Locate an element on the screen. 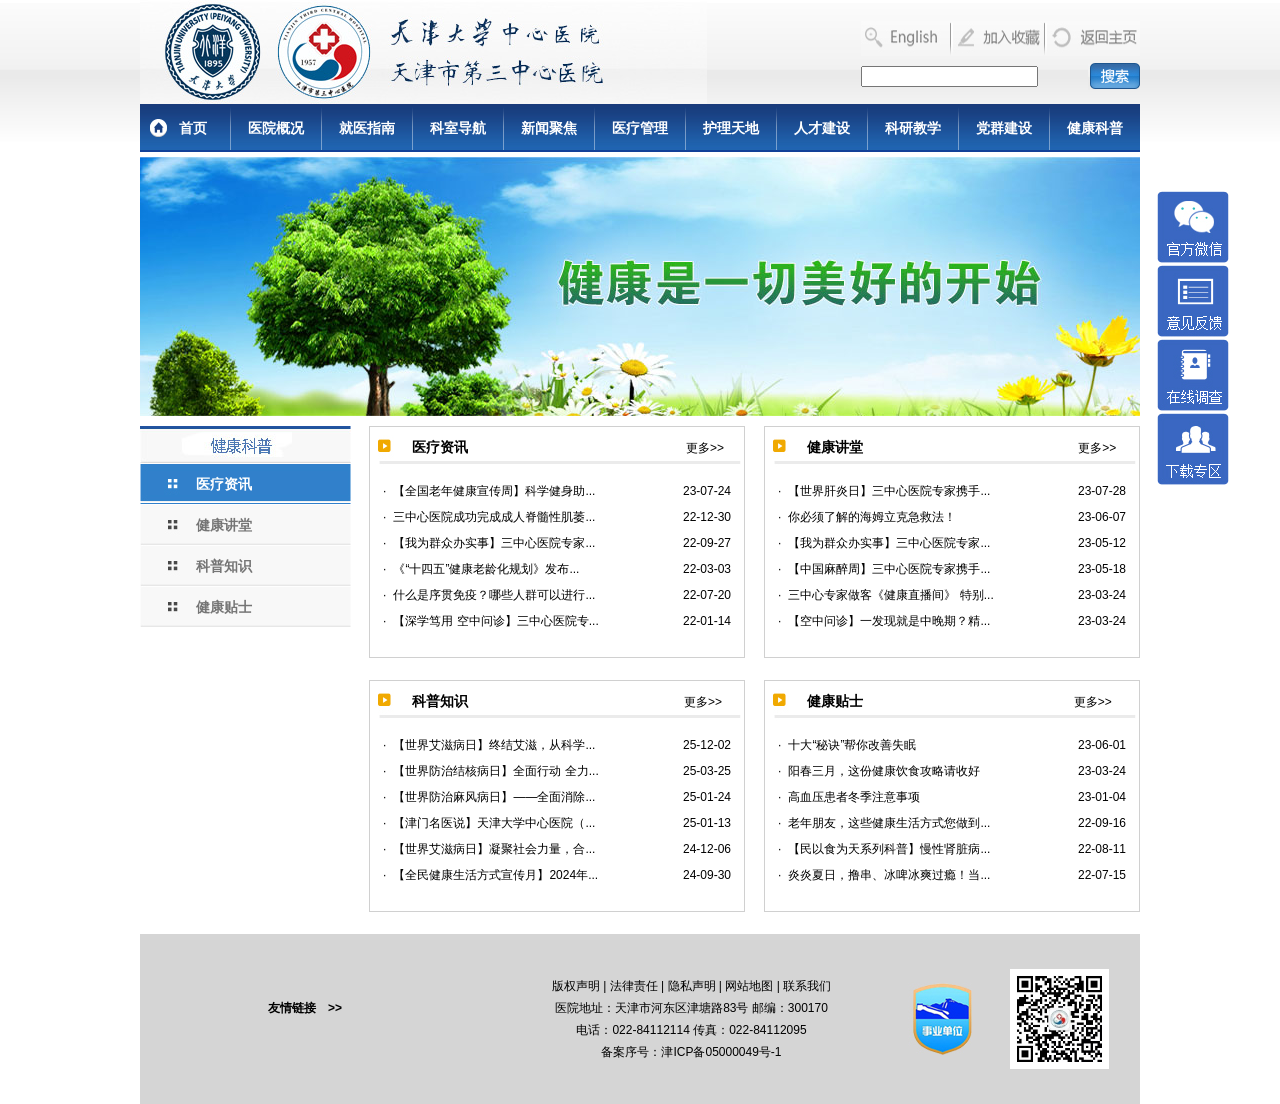 The width and height of the screenshot is (1280, 1104). 【世界防治麻风病日】——全面消除... is located at coordinates (494, 797).